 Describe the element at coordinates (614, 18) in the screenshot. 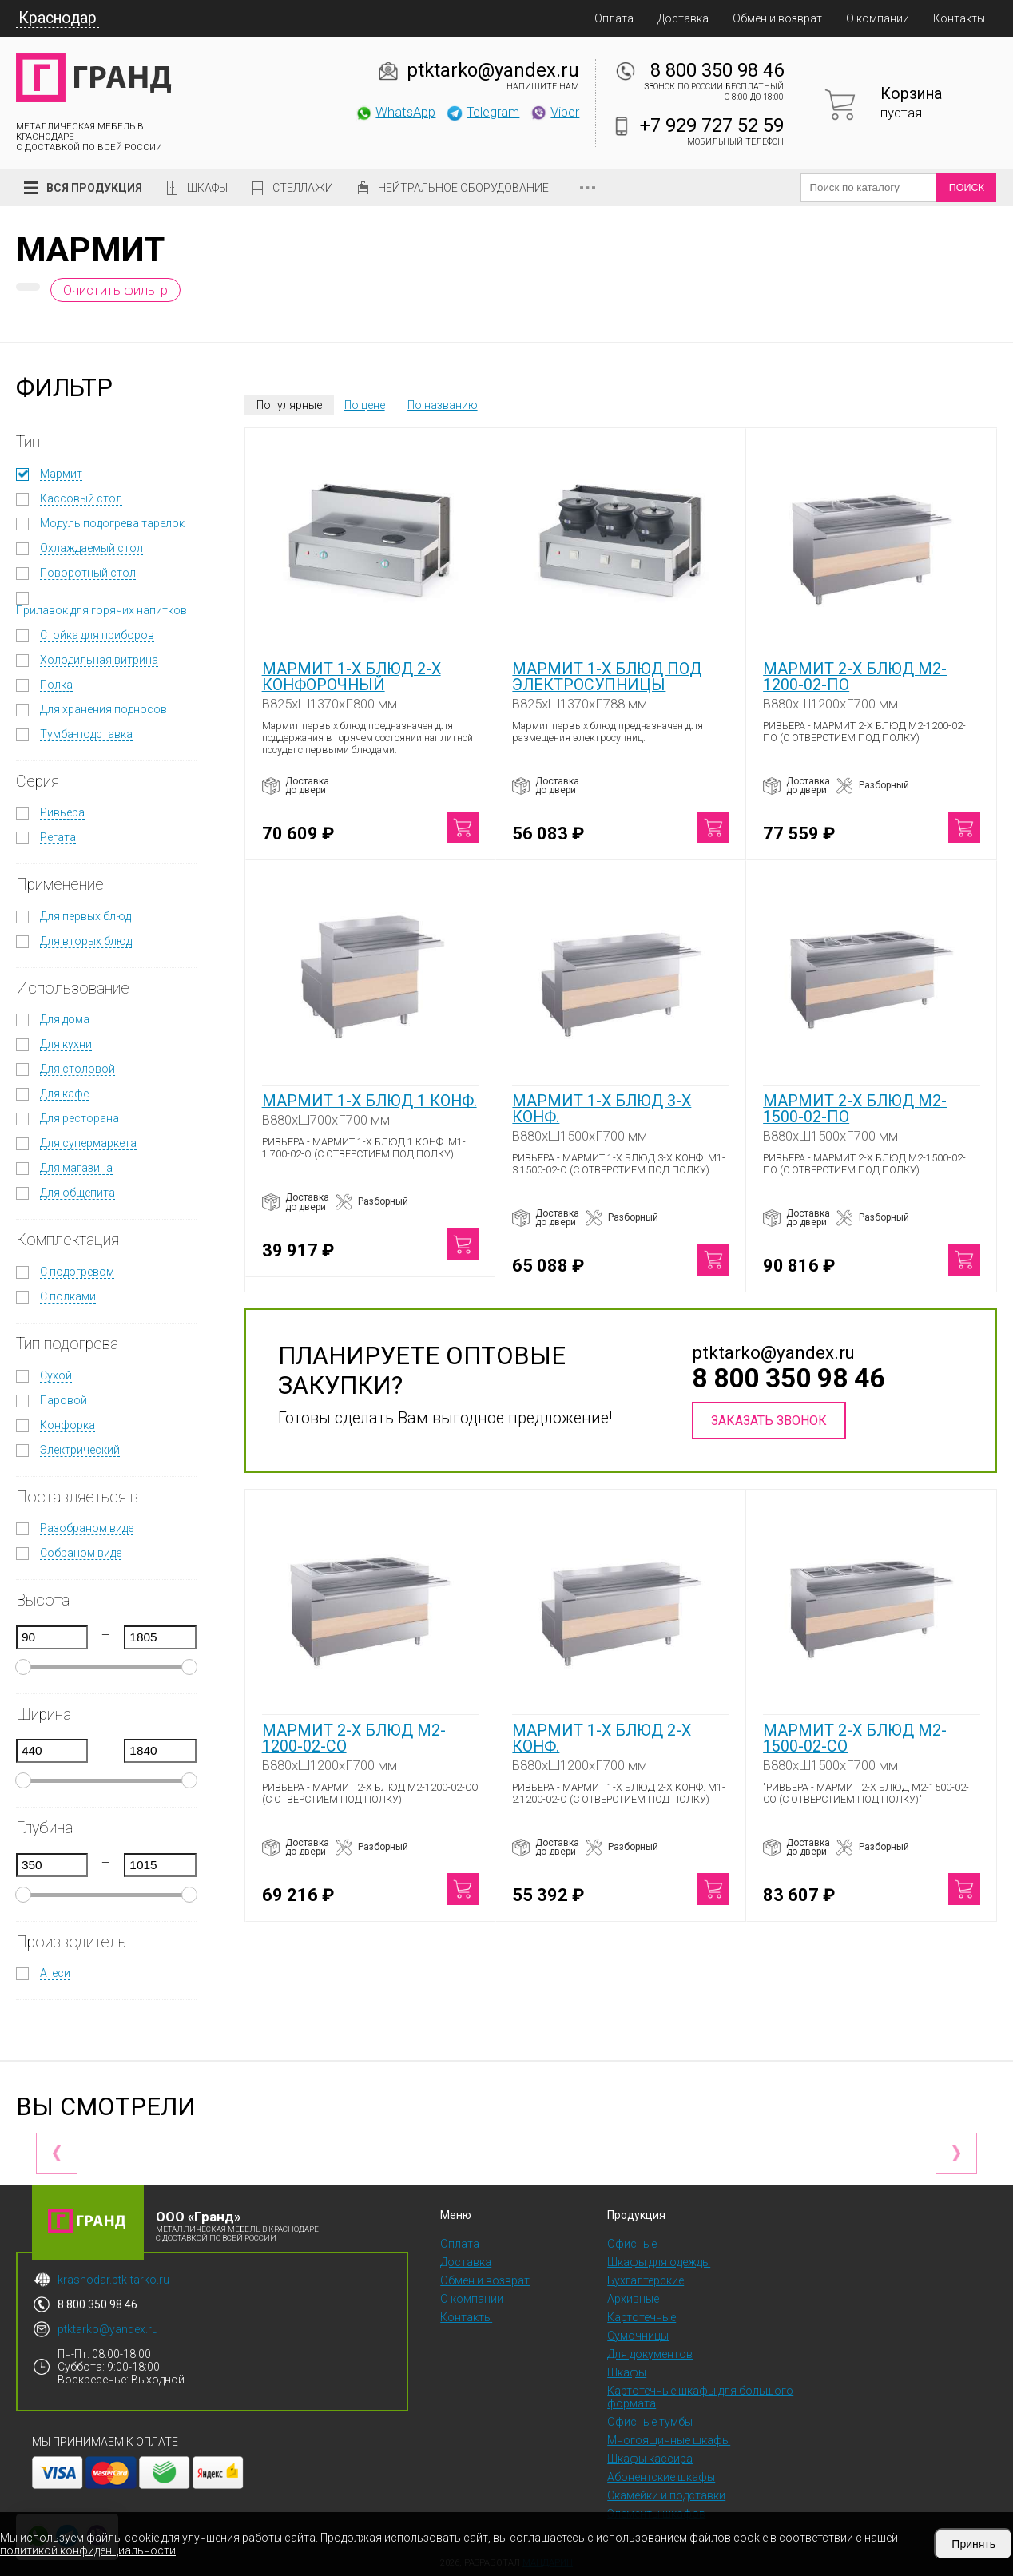

I see `Оплата` at that location.